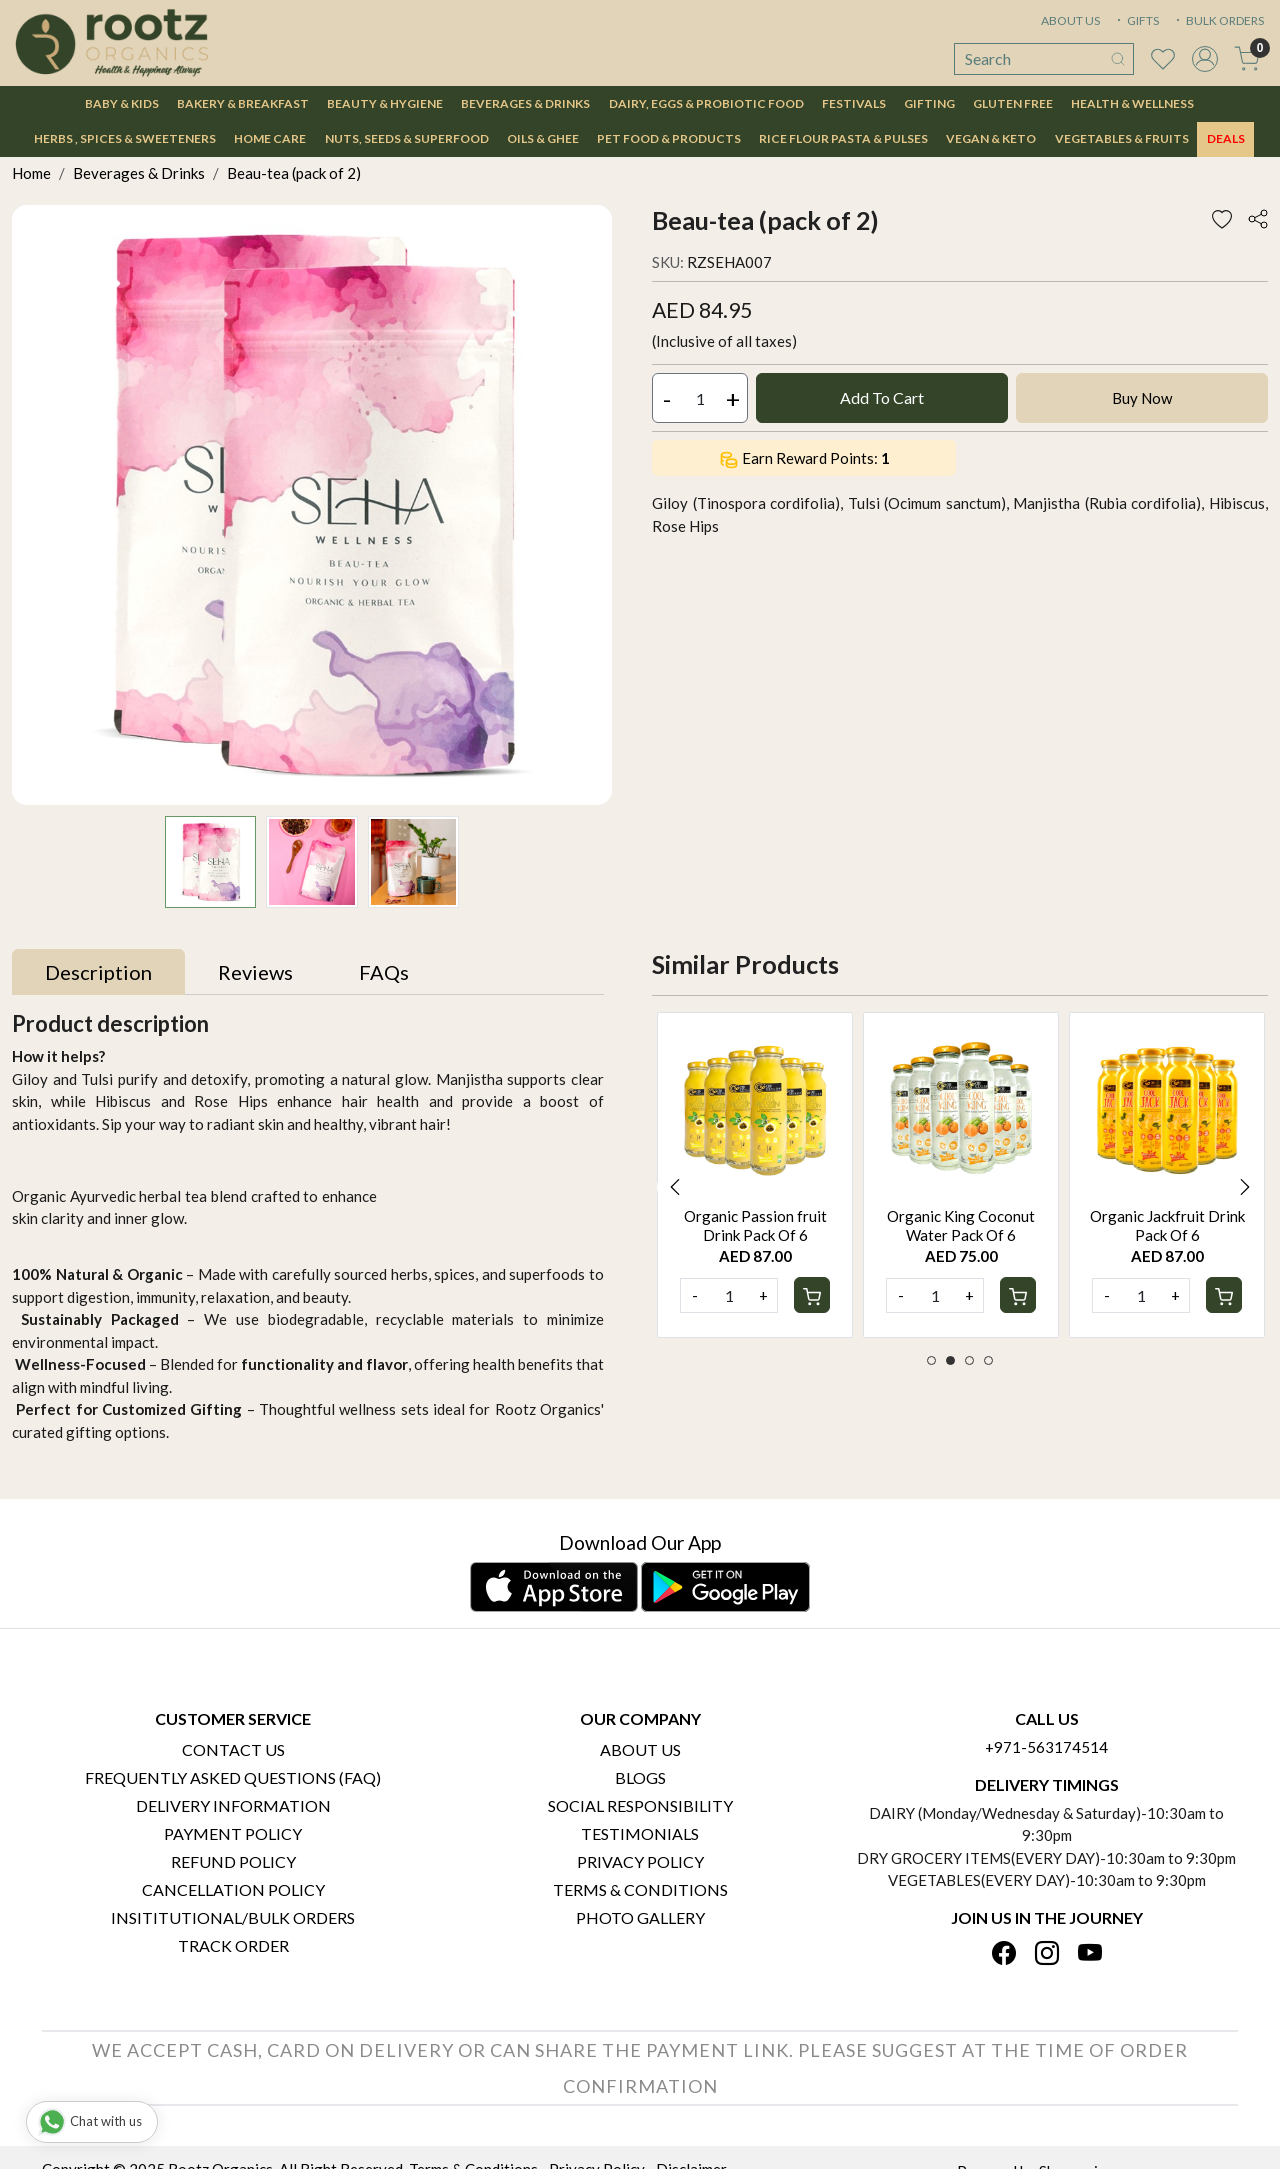 The width and height of the screenshot is (1280, 2169). I want to click on [option], so click(755, 1175).